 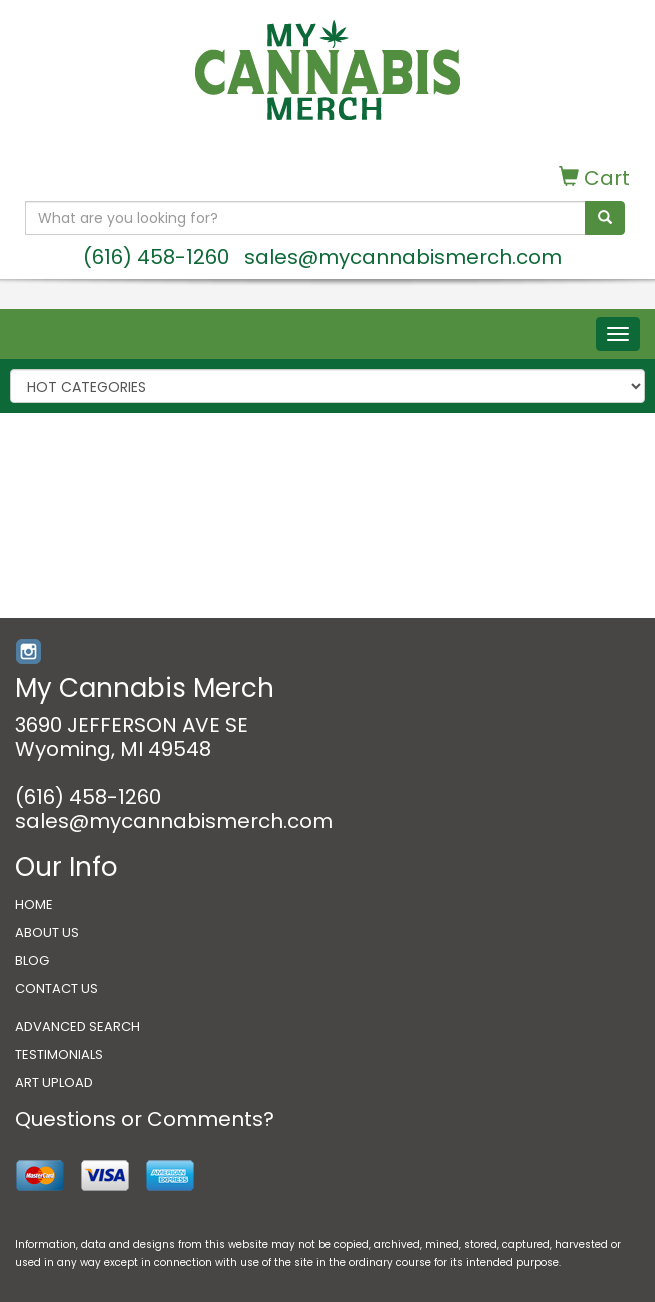 What do you see at coordinates (77, 1026) in the screenshot?
I see `ADVANCED SEARCH` at bounding box center [77, 1026].